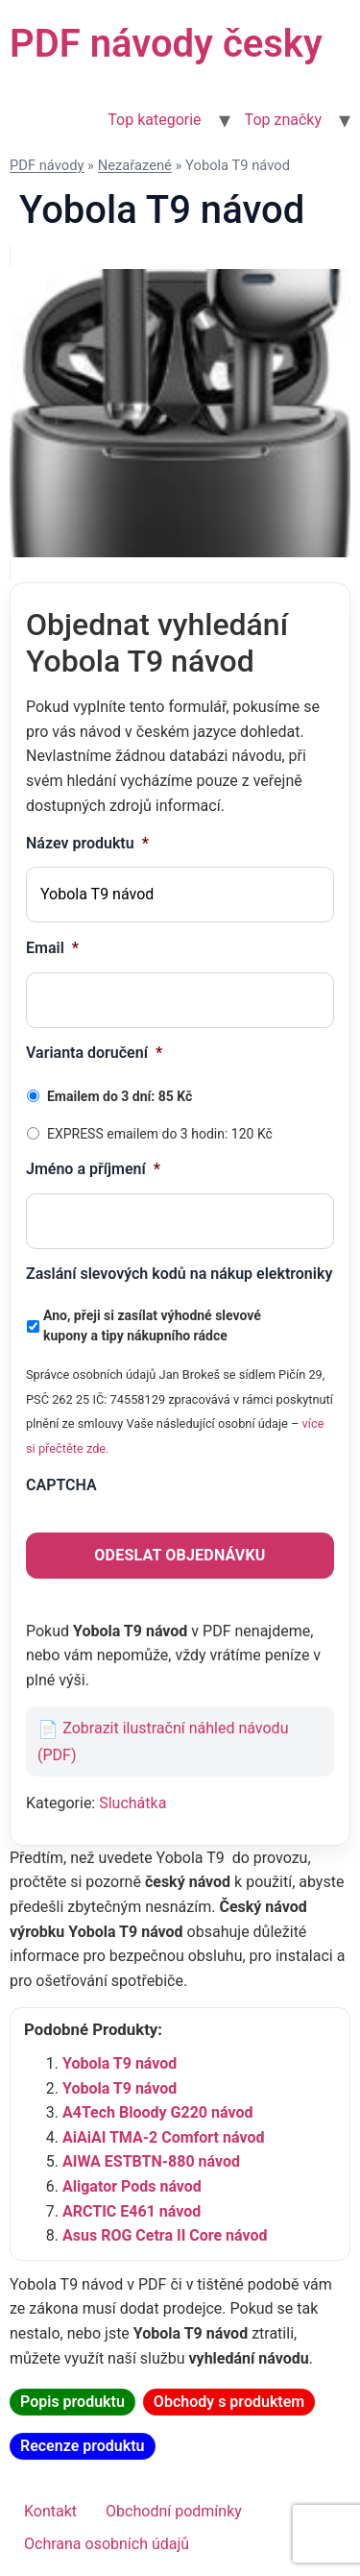 This screenshot has width=360, height=2576. What do you see at coordinates (82, 2446) in the screenshot?
I see `Recenze produktu` at bounding box center [82, 2446].